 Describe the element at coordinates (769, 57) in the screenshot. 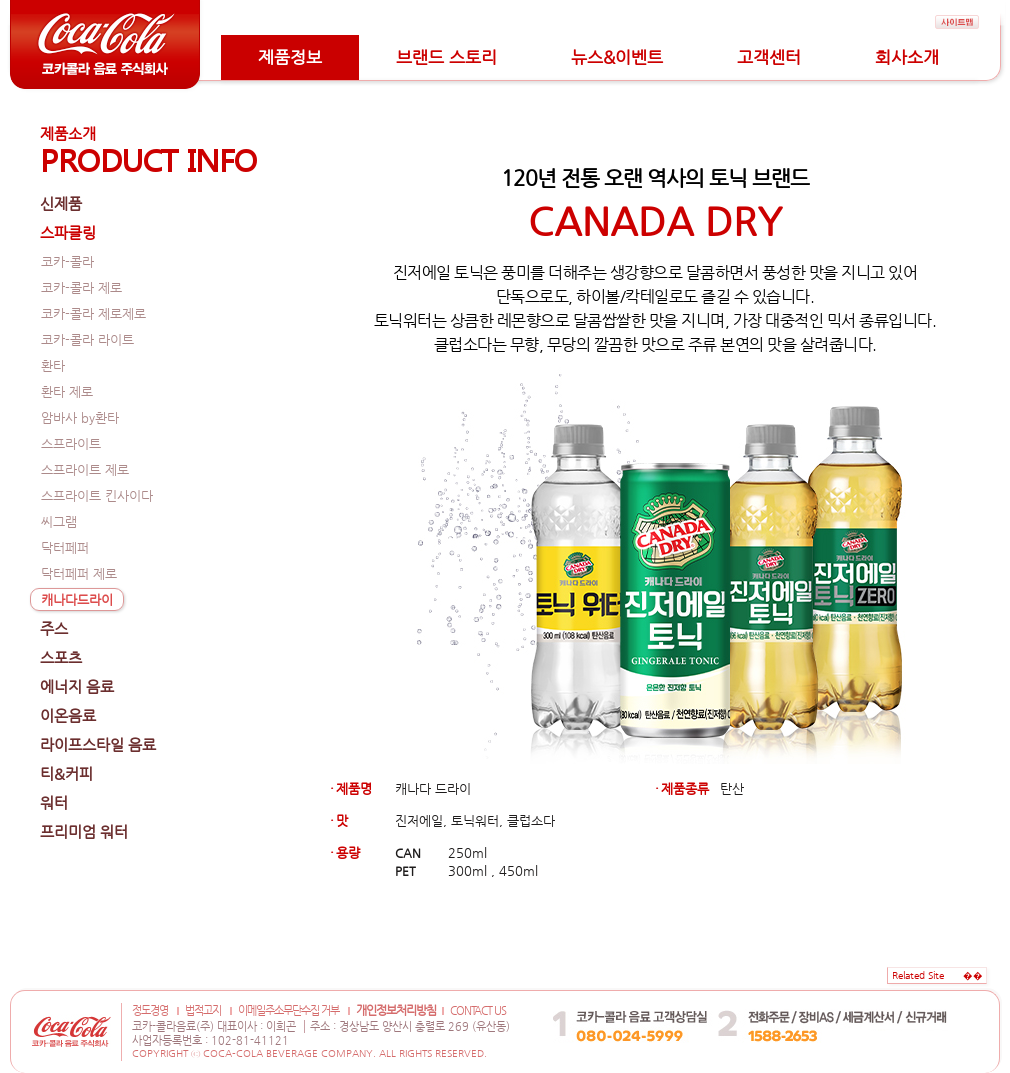

I see `고객센터` at that location.